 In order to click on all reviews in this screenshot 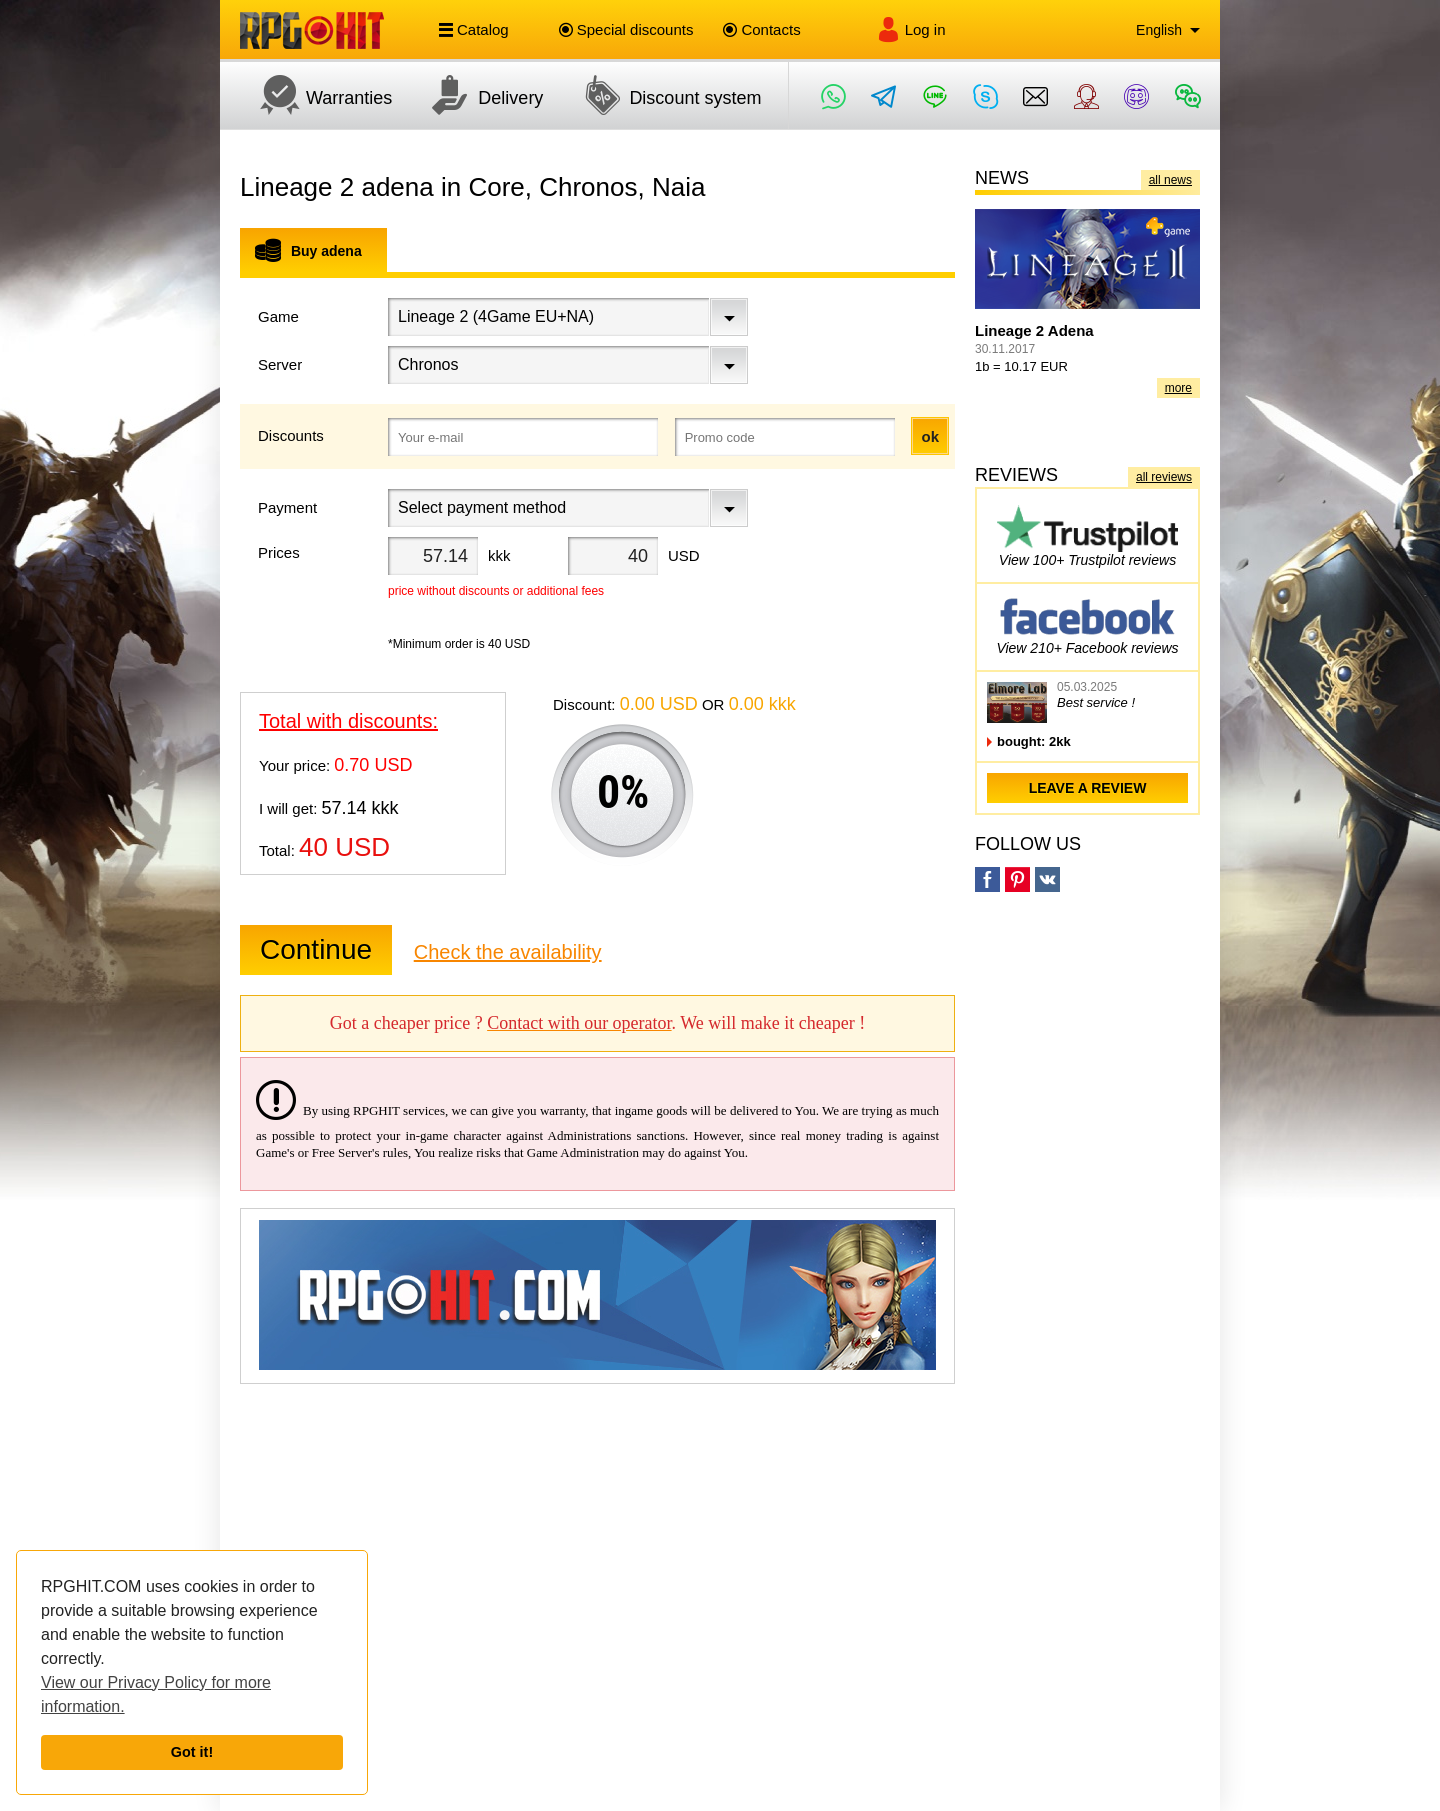, I will do `click(1164, 477)`.